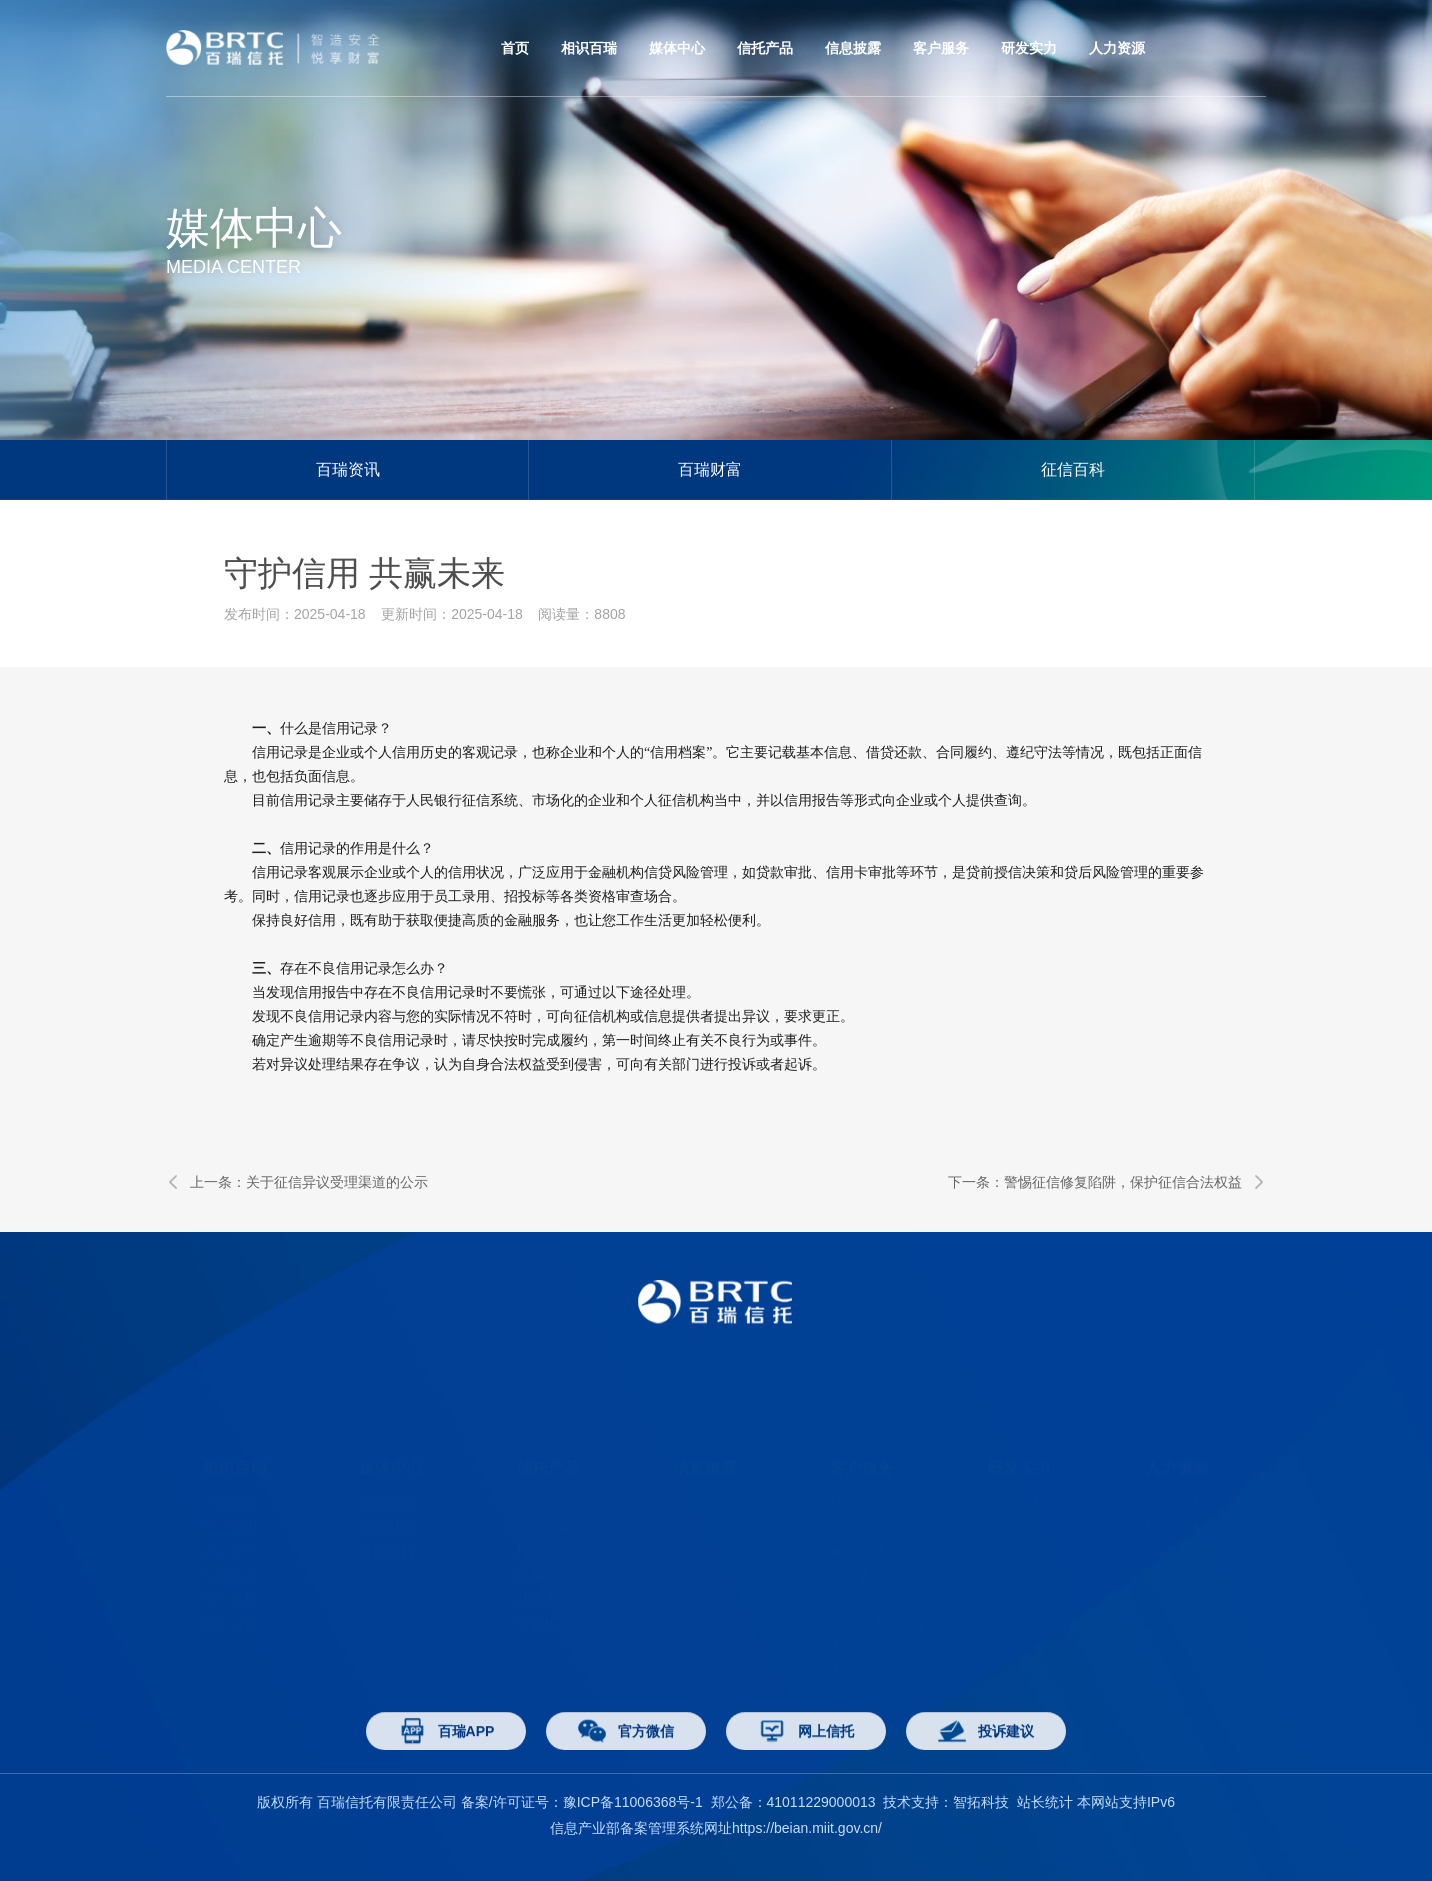 Image resolution: width=1432 pixels, height=1881 pixels. I want to click on 百瑞APP, so click(446, 1766).